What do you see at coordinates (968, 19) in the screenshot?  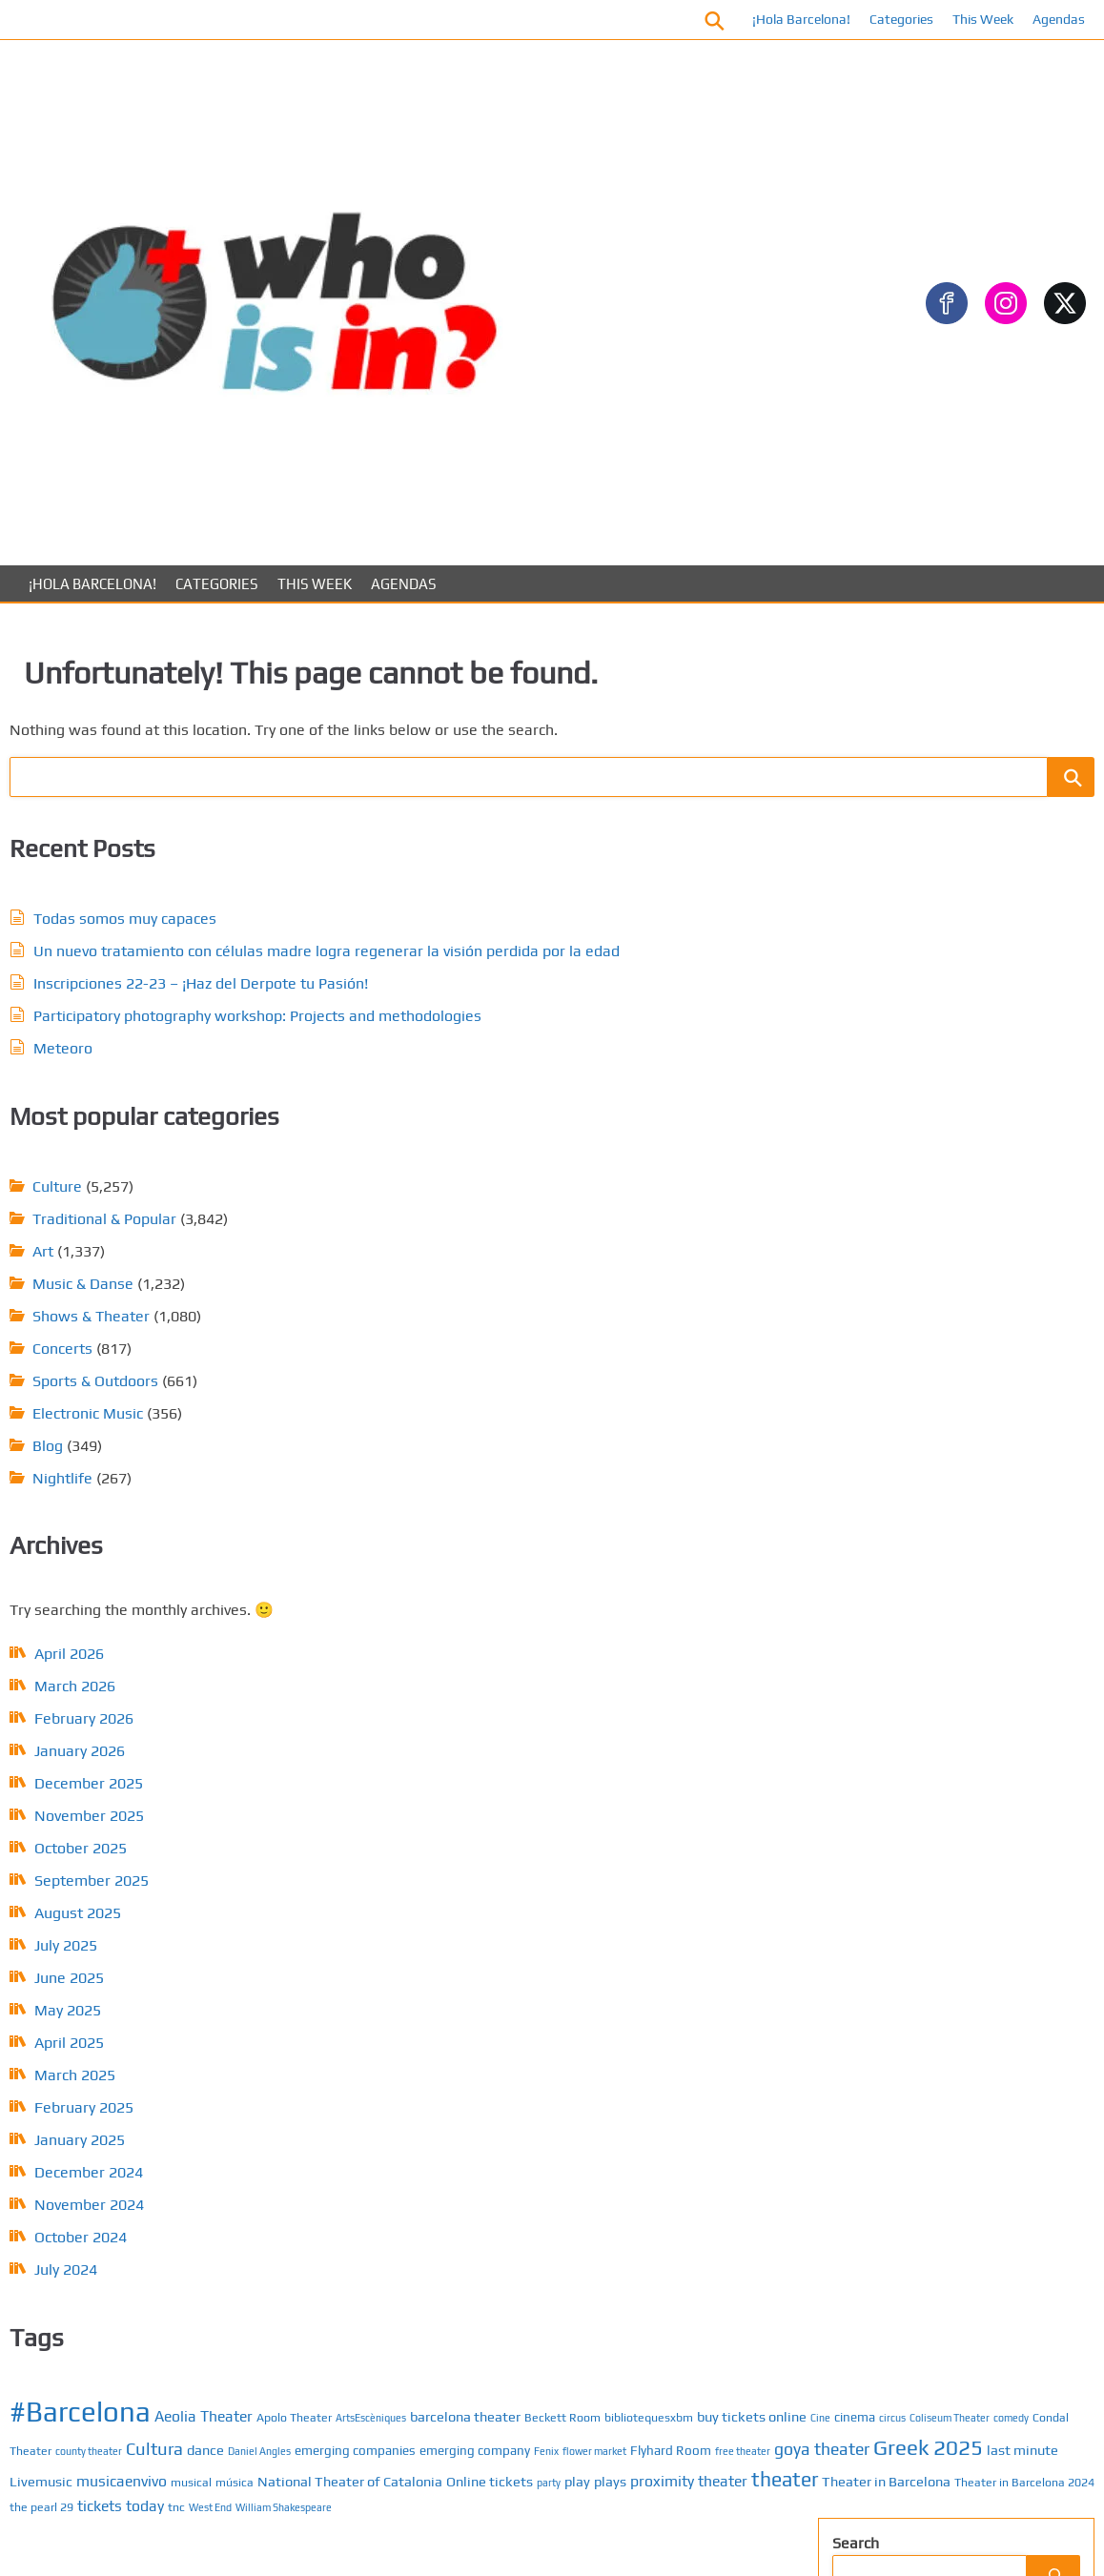 I see `This Week` at bounding box center [968, 19].